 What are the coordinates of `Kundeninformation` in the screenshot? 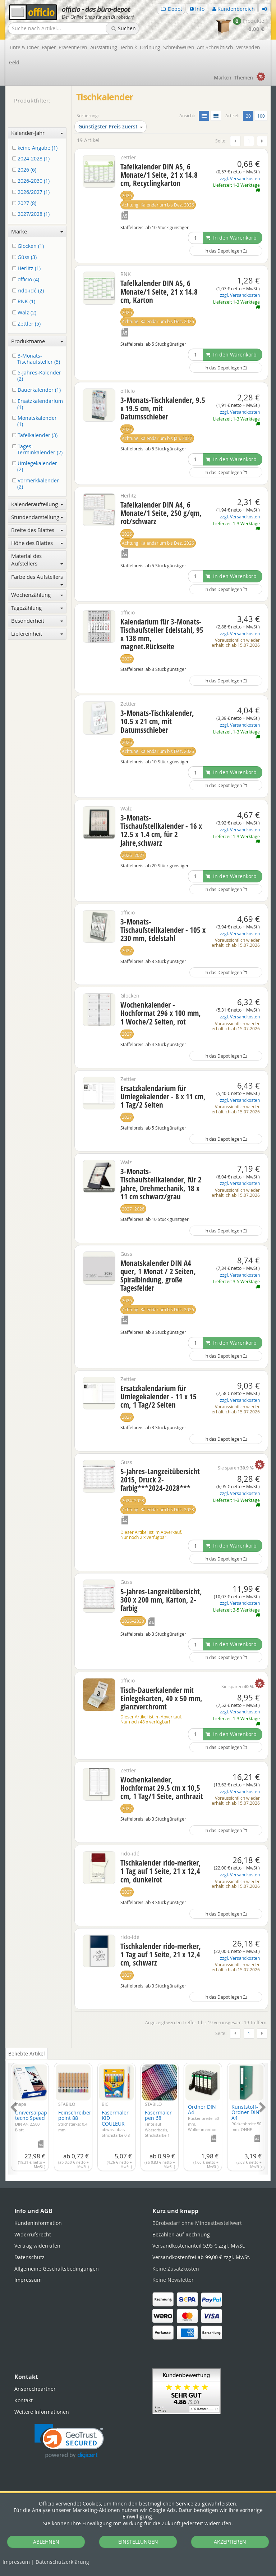 It's located at (38, 2223).